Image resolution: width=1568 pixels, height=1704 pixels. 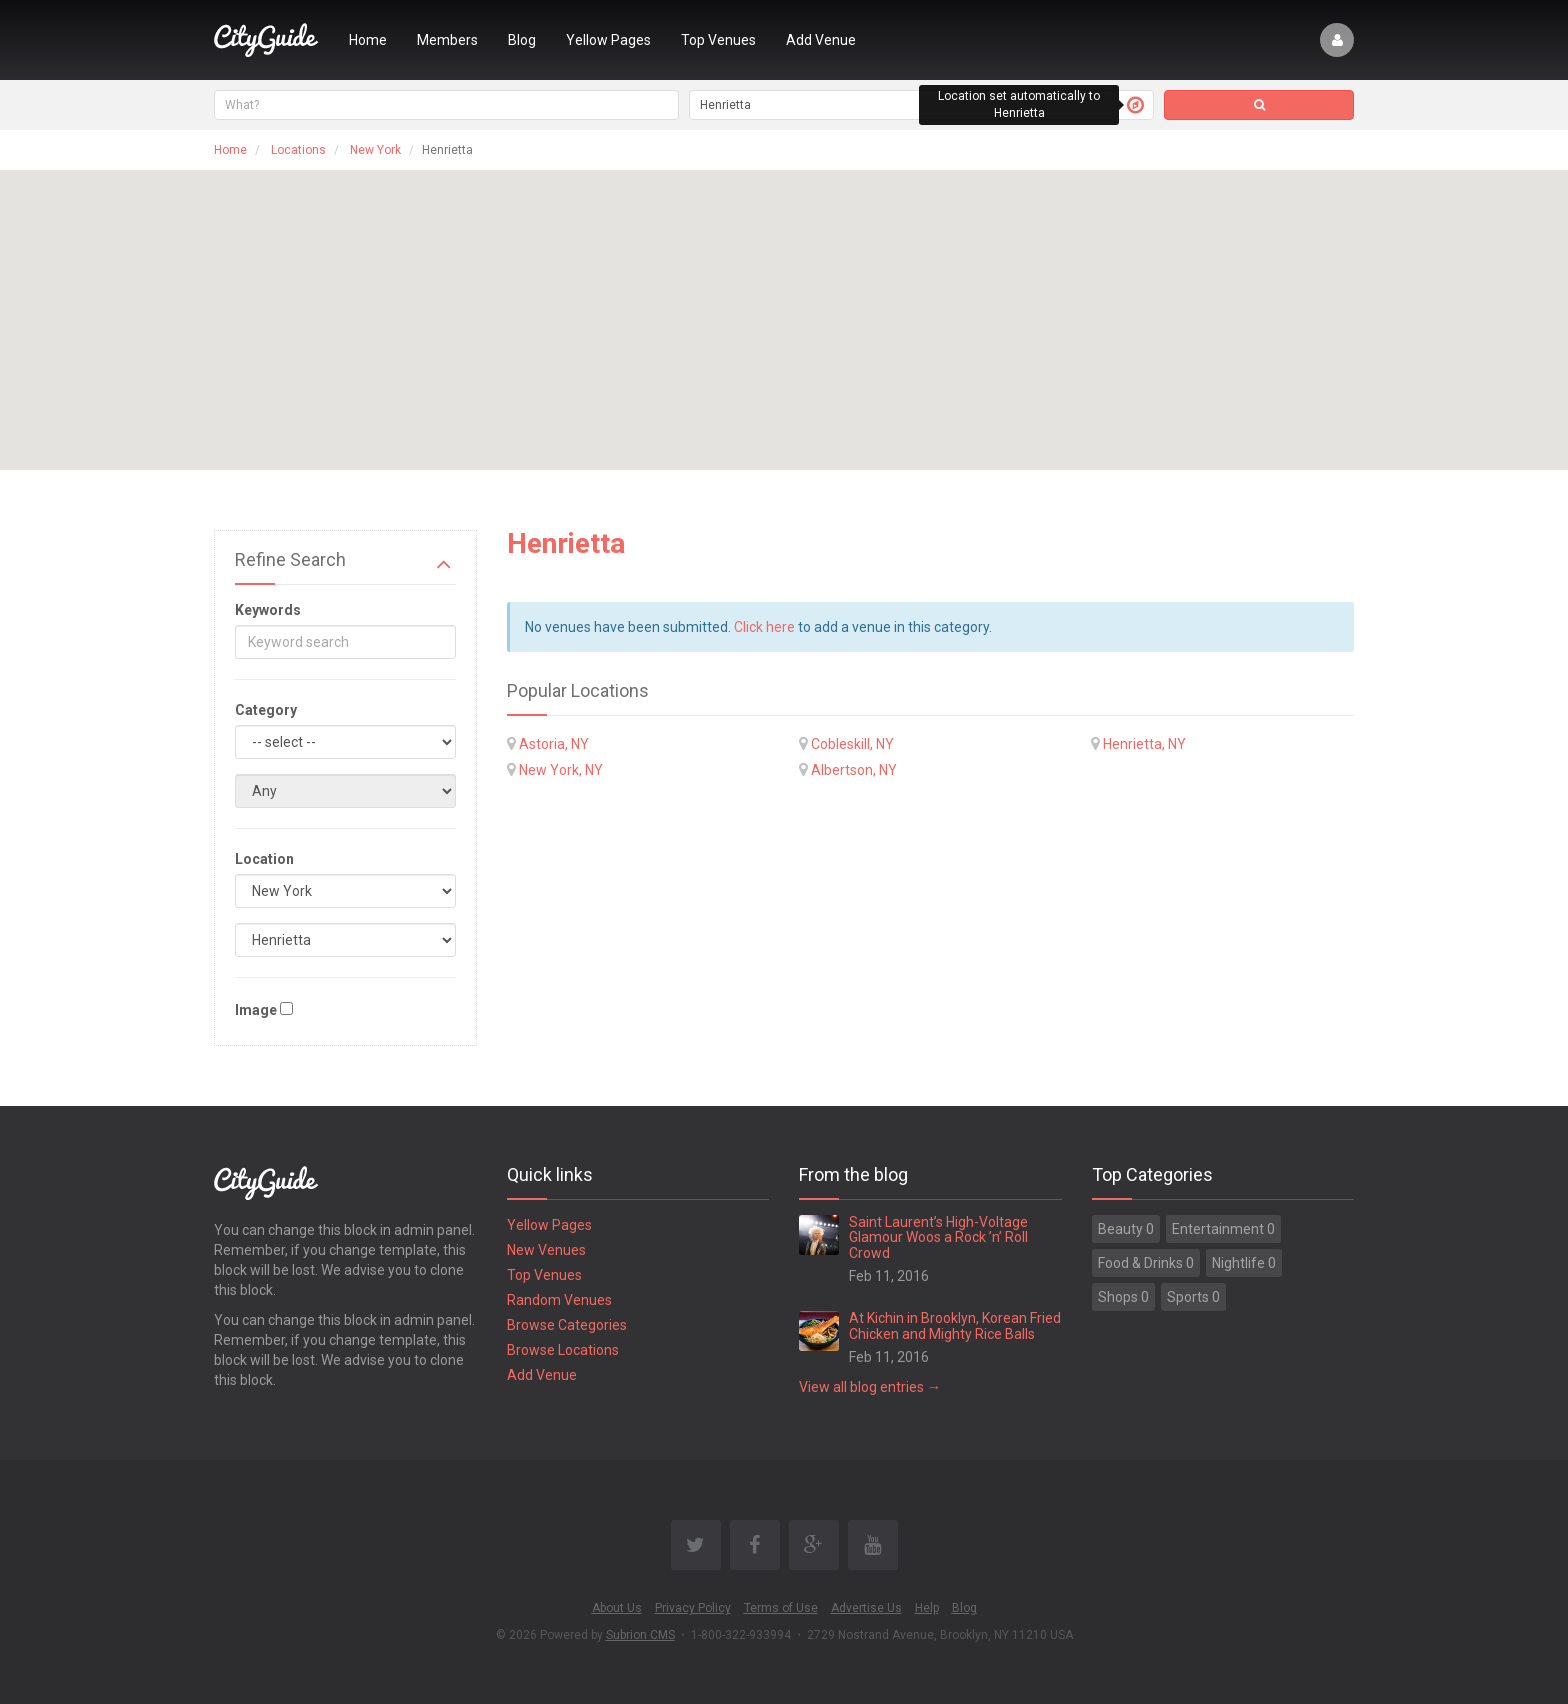 I want to click on Nightlife 0, so click(x=1244, y=1263).